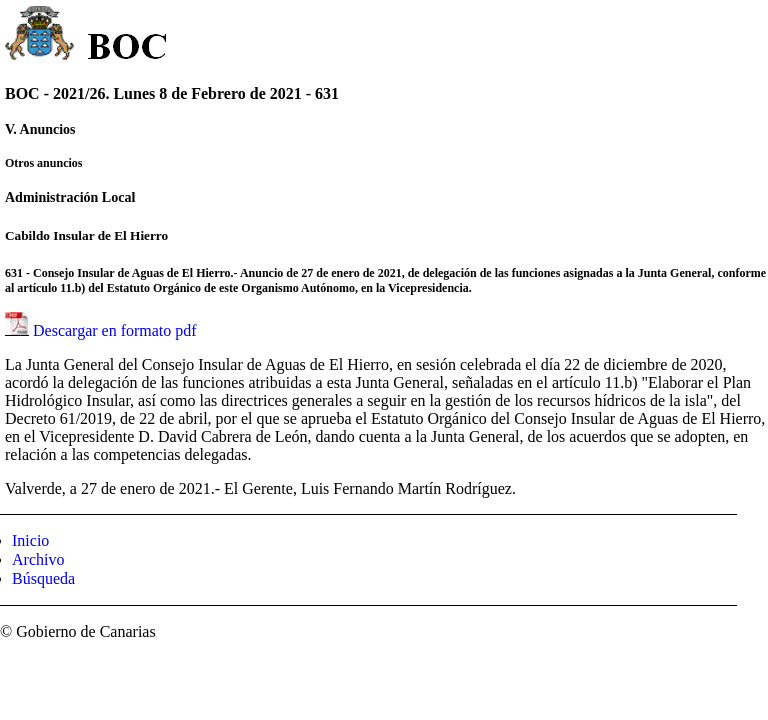 The width and height of the screenshot is (768, 720). I want to click on Inicio, so click(30, 540).